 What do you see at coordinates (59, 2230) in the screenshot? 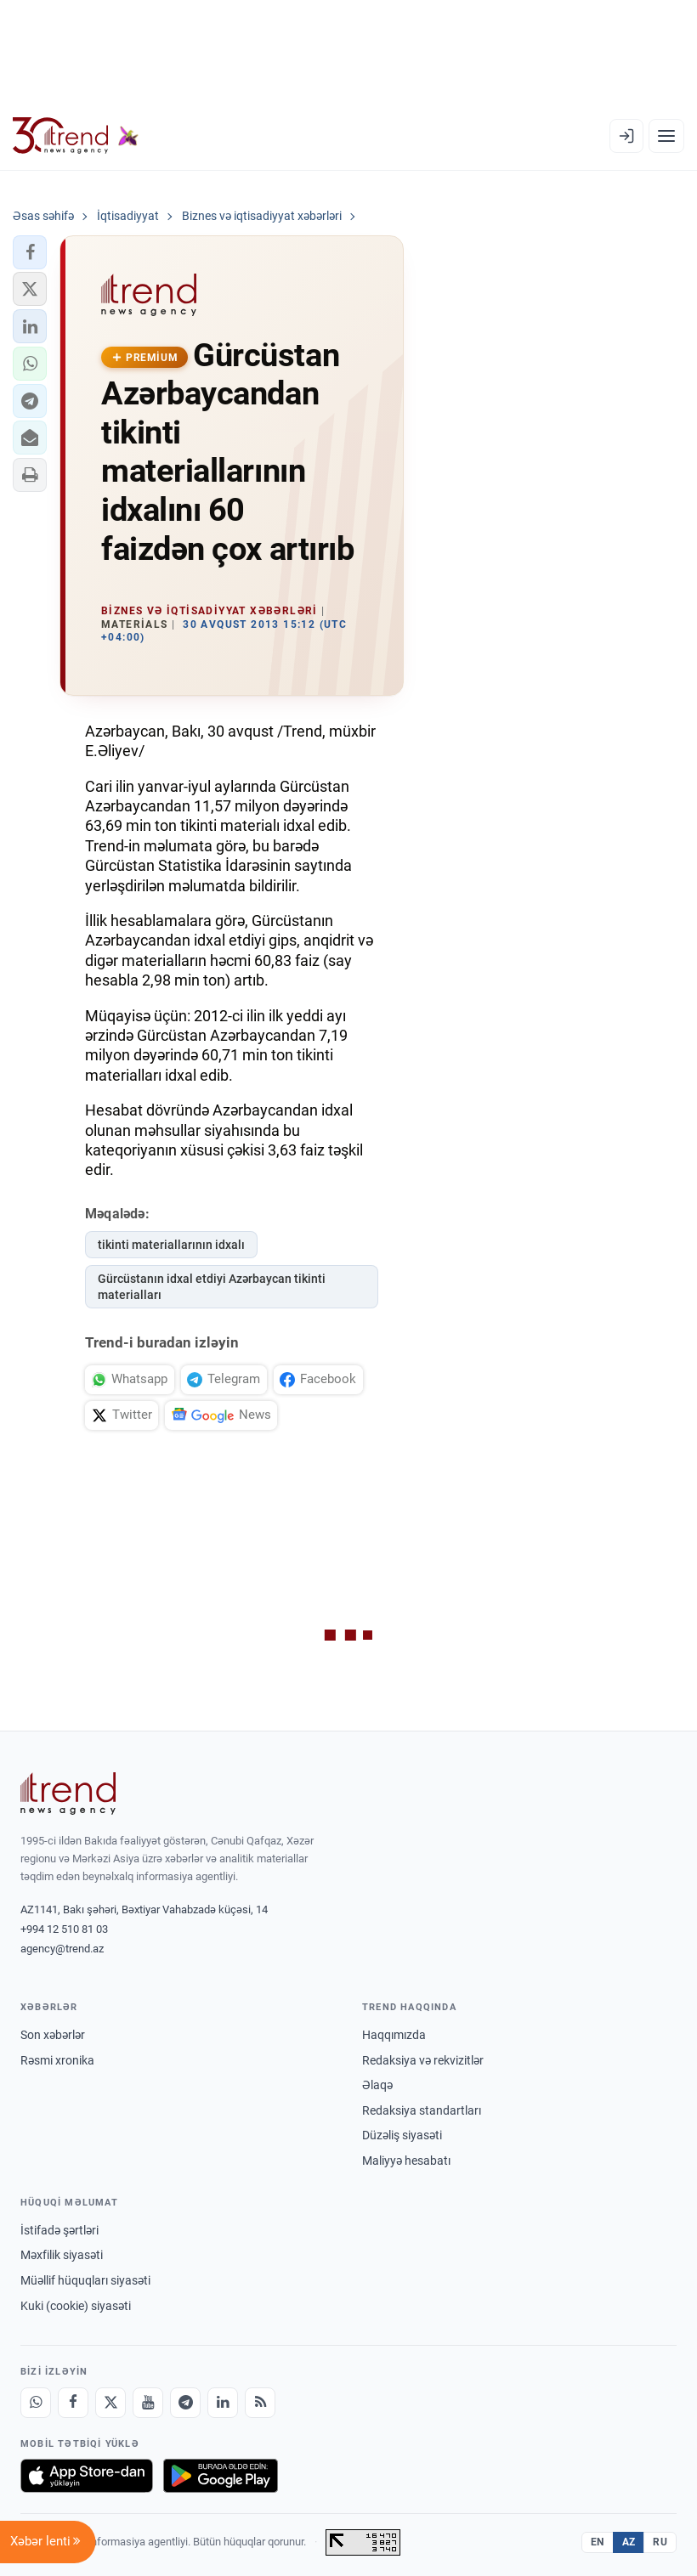
I see `İstifadə şərtləri` at bounding box center [59, 2230].